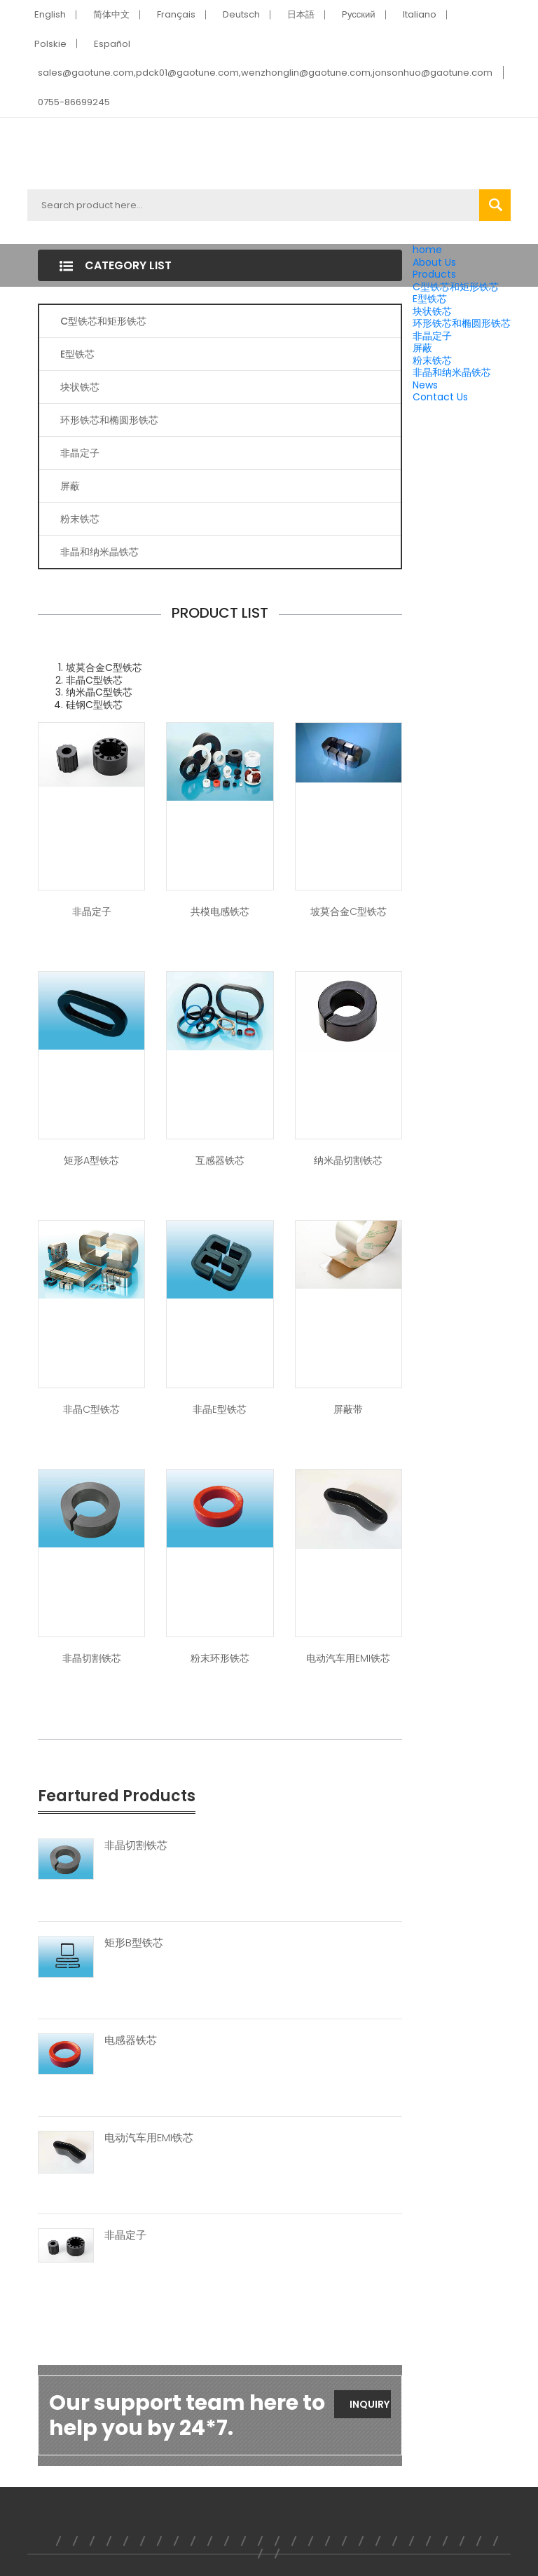 Image resolution: width=538 pixels, height=2576 pixels. What do you see at coordinates (432, 336) in the screenshot?
I see `非晶定子` at bounding box center [432, 336].